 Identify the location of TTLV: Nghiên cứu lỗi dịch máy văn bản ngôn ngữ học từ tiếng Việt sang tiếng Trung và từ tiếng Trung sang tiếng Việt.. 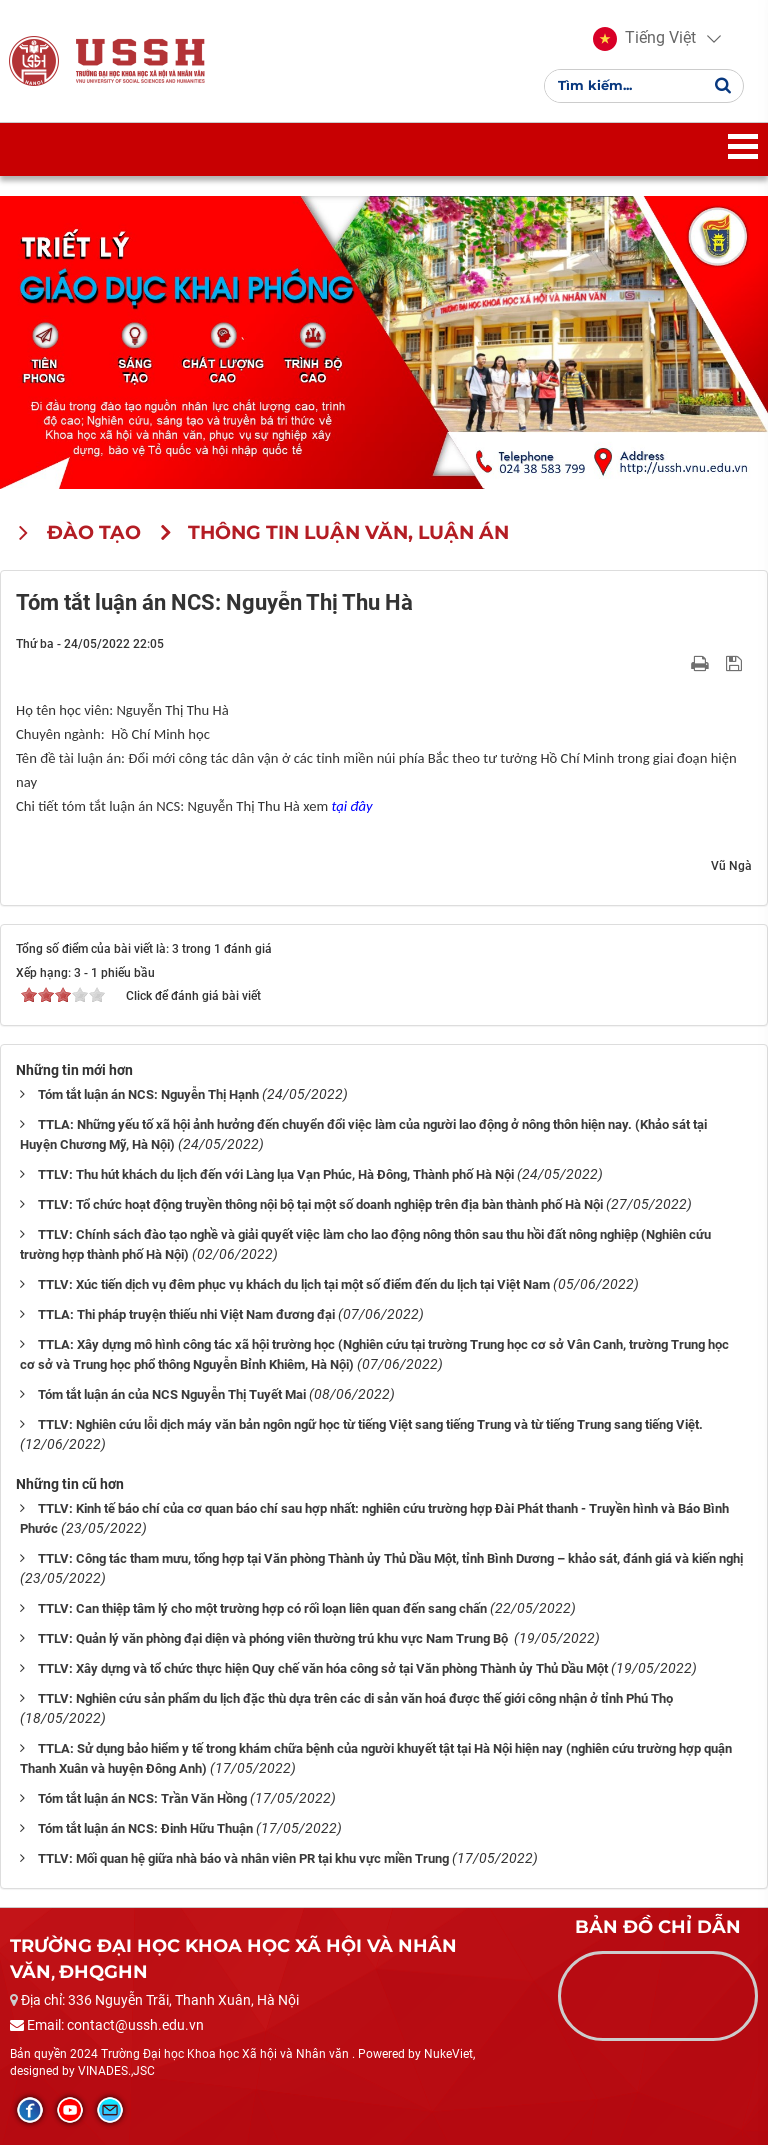
(370, 1426).